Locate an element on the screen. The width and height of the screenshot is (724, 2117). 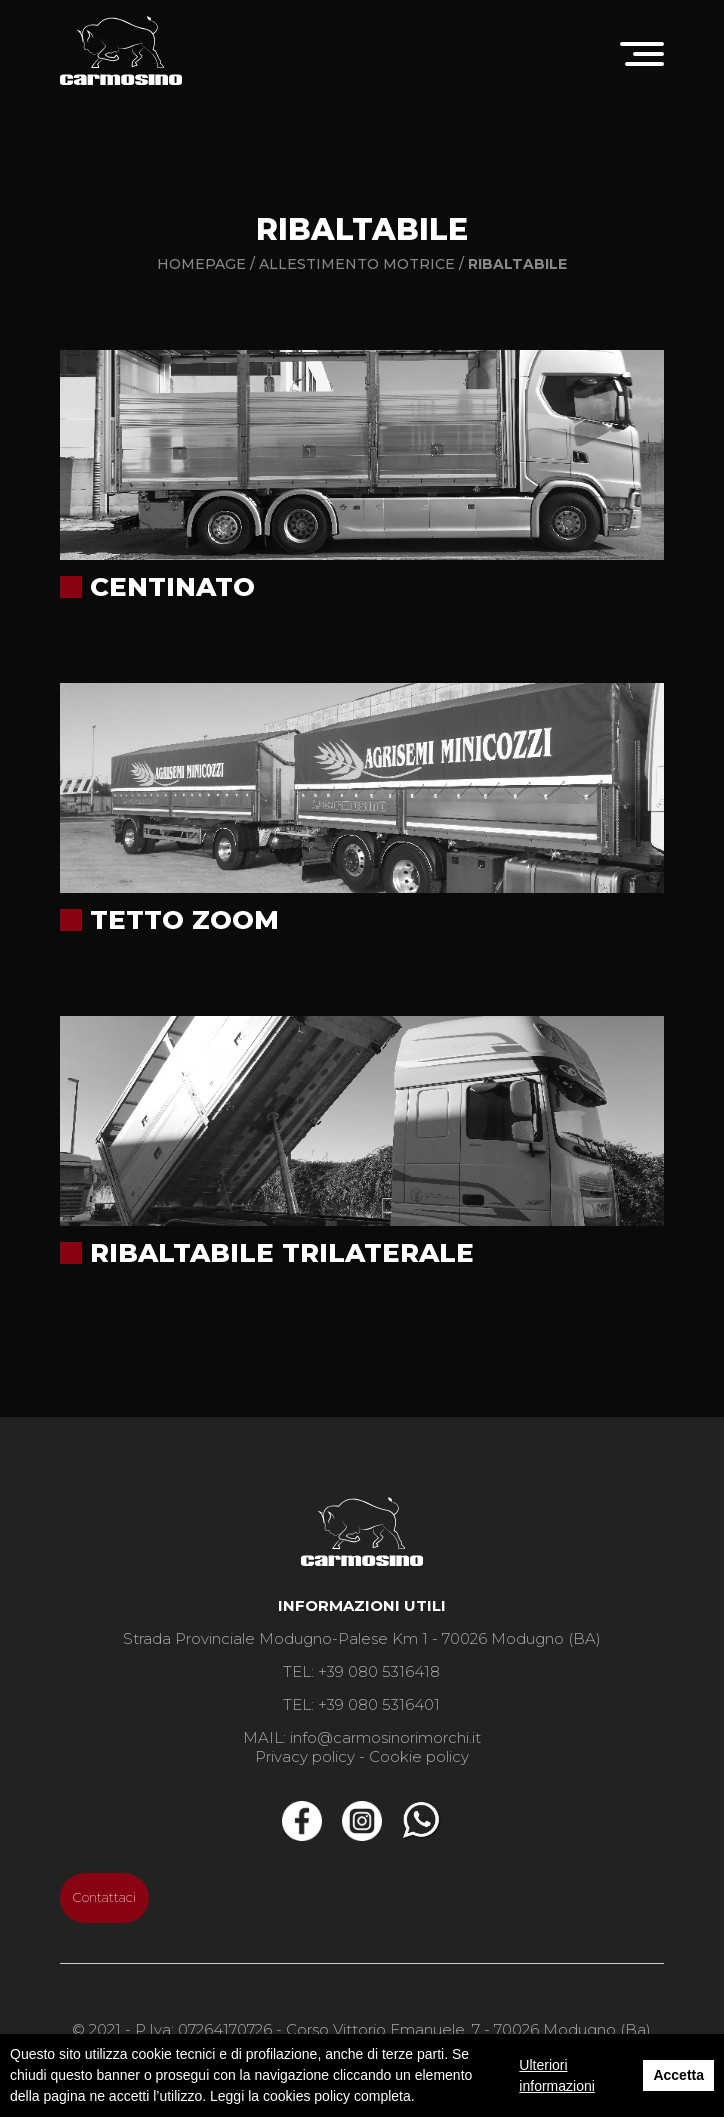
Allestimento motrice / is located at coordinates (363, 264).